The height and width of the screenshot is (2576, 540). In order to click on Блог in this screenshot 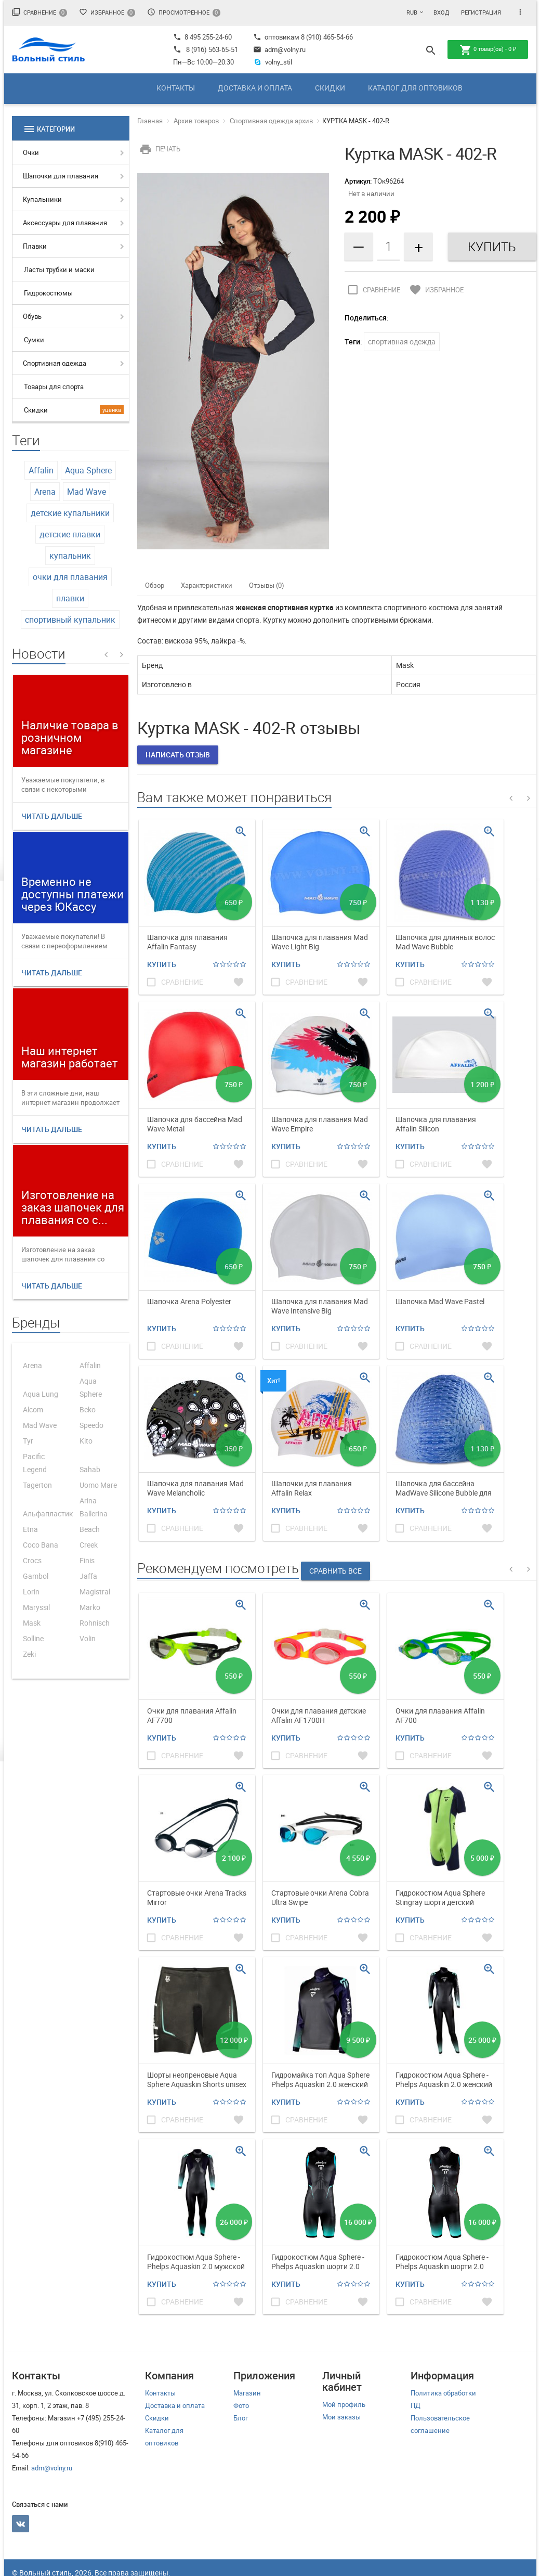, I will do `click(240, 2418)`.